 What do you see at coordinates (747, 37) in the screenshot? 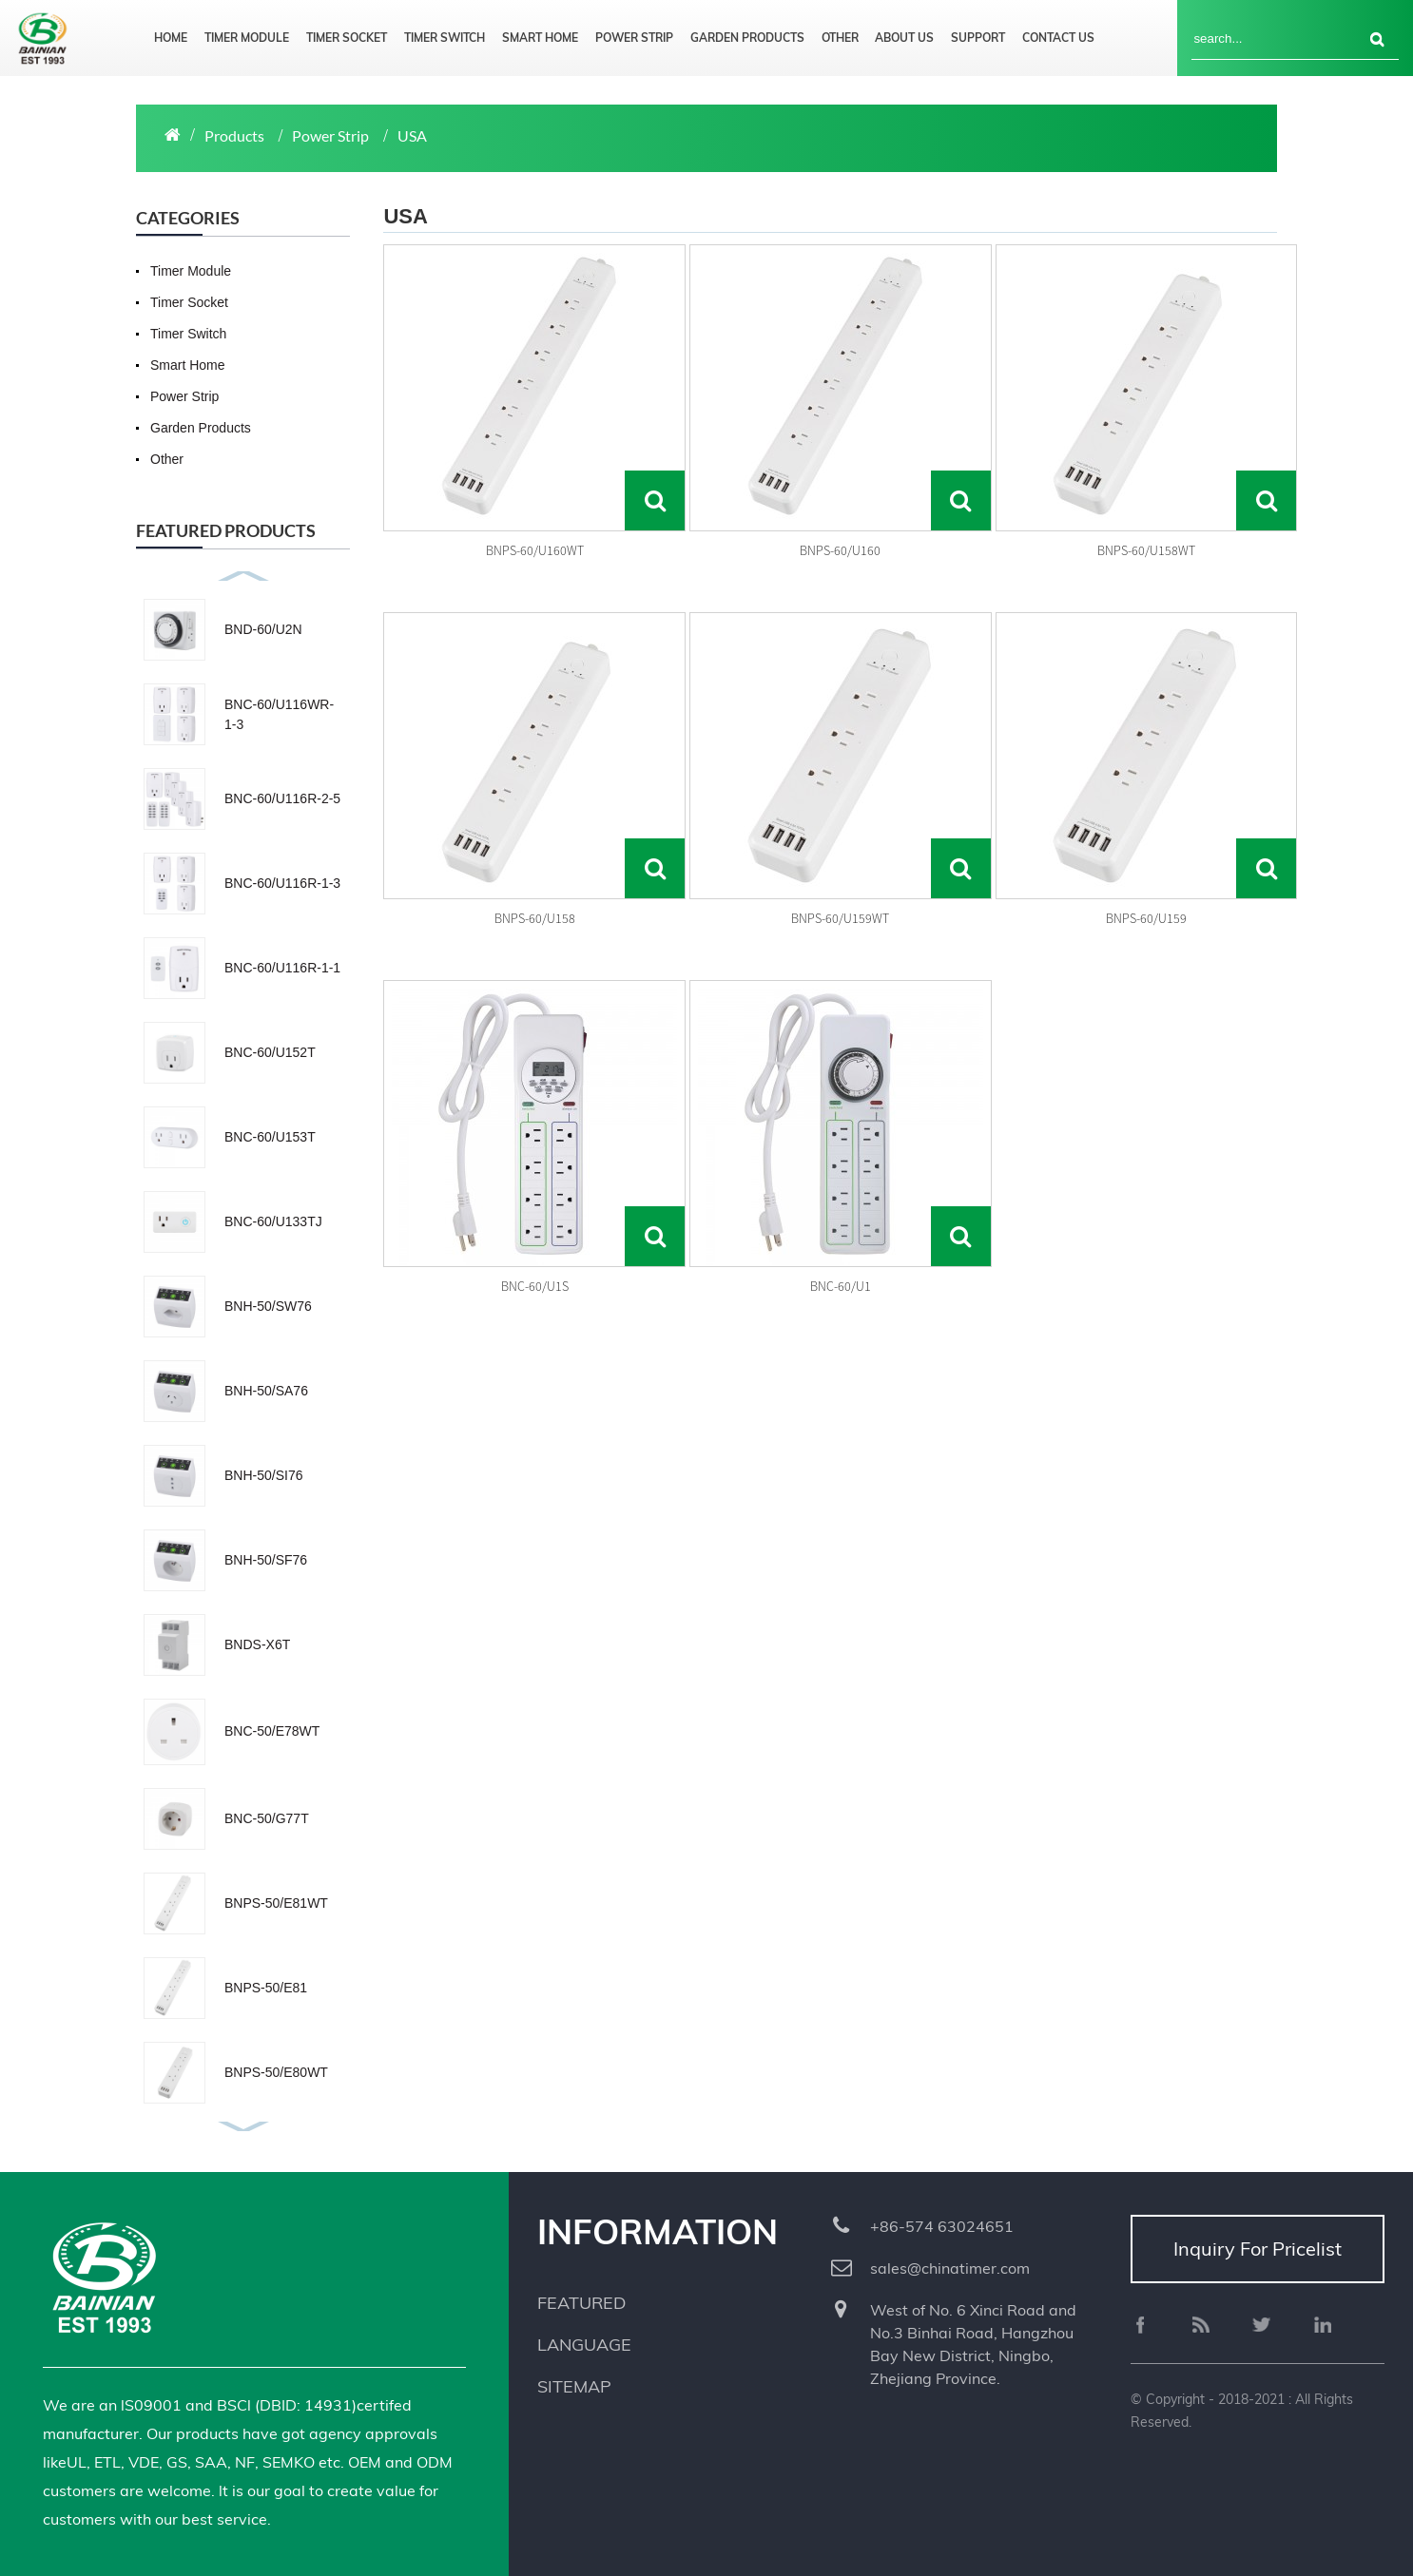
I see `Garden Products` at bounding box center [747, 37].